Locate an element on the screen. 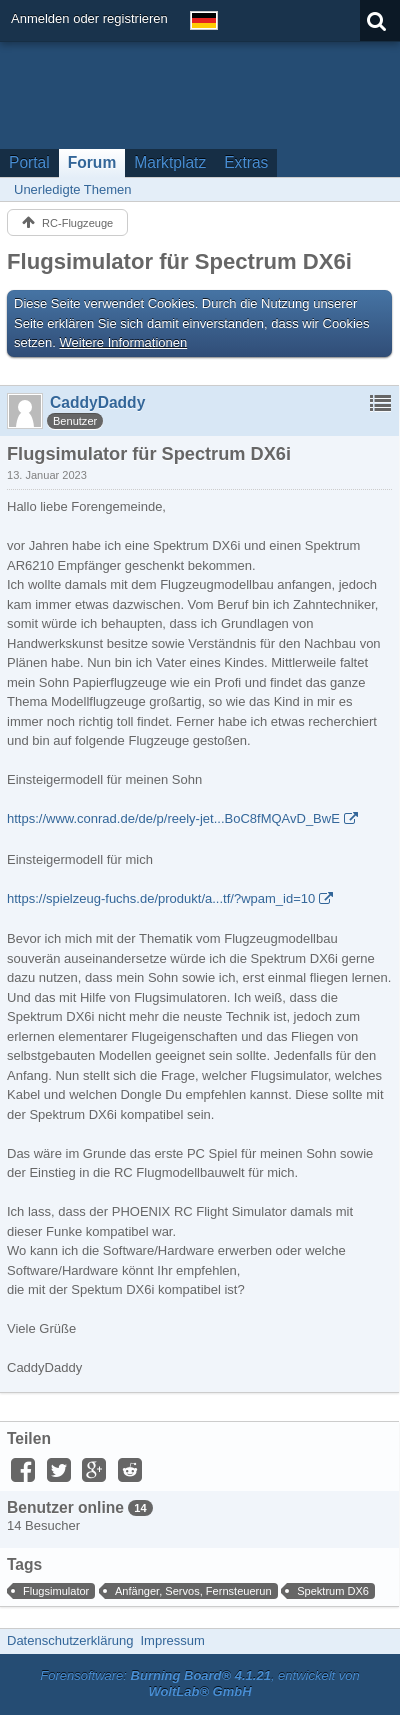 Image resolution: width=400 pixels, height=1715 pixels. Anfänger, Servos, Fernsteuerun is located at coordinates (193, 1591).